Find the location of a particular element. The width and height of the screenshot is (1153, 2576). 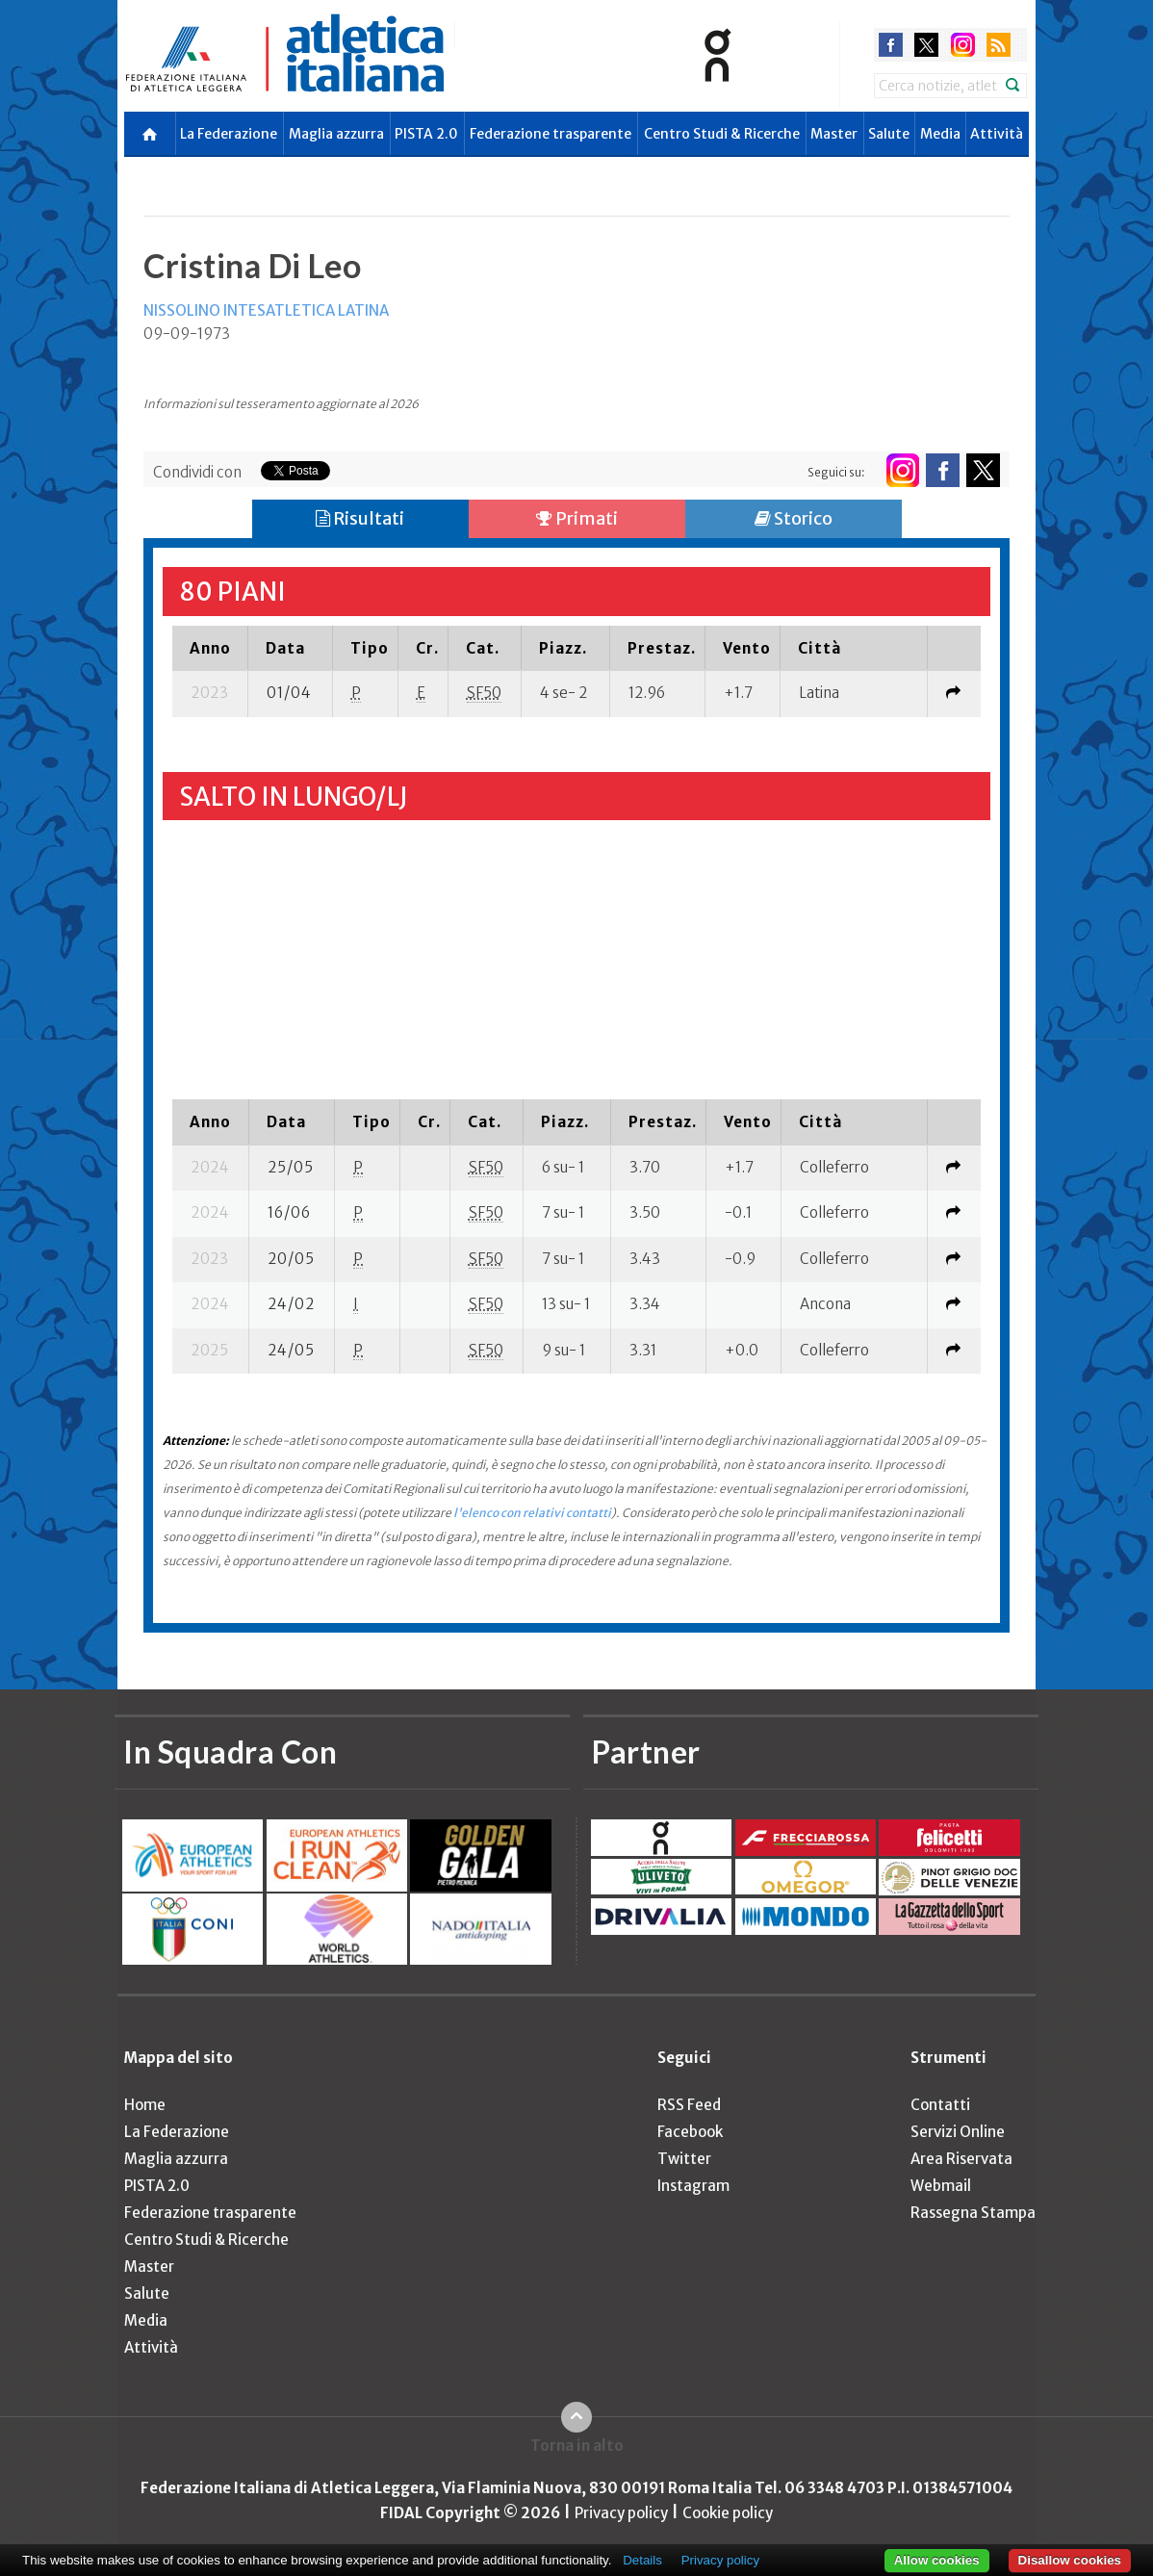

l'elenco con relativi contatti is located at coordinates (532, 1513).